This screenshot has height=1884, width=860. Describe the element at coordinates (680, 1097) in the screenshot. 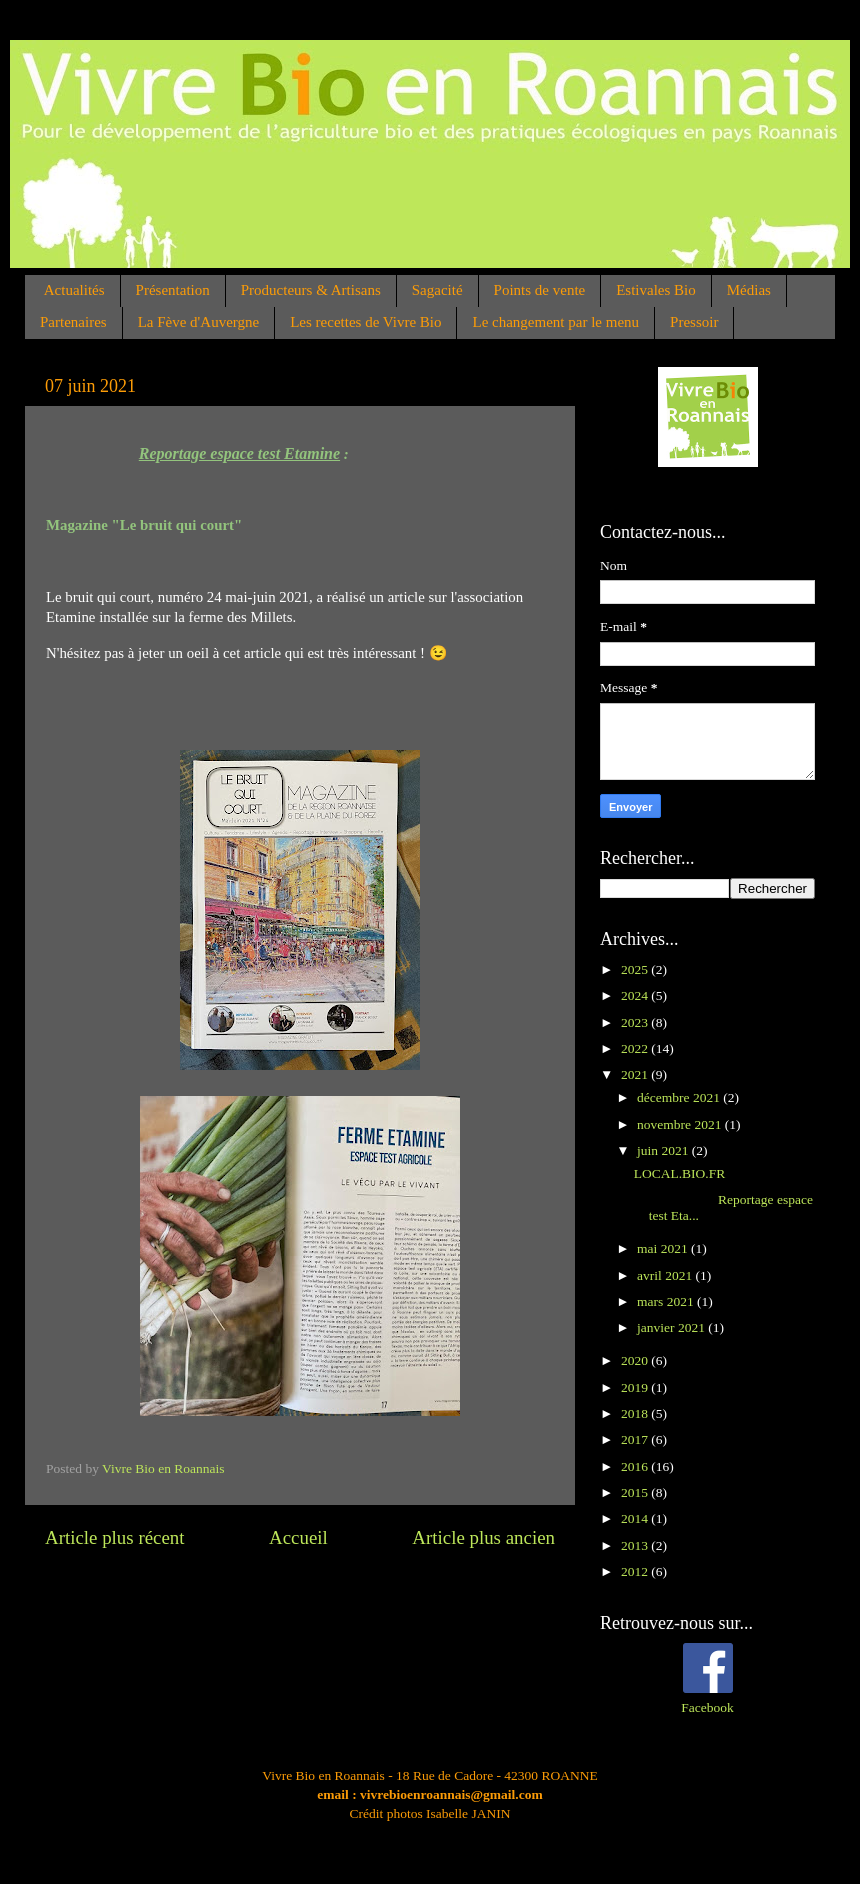

I see `décembre 2021` at that location.